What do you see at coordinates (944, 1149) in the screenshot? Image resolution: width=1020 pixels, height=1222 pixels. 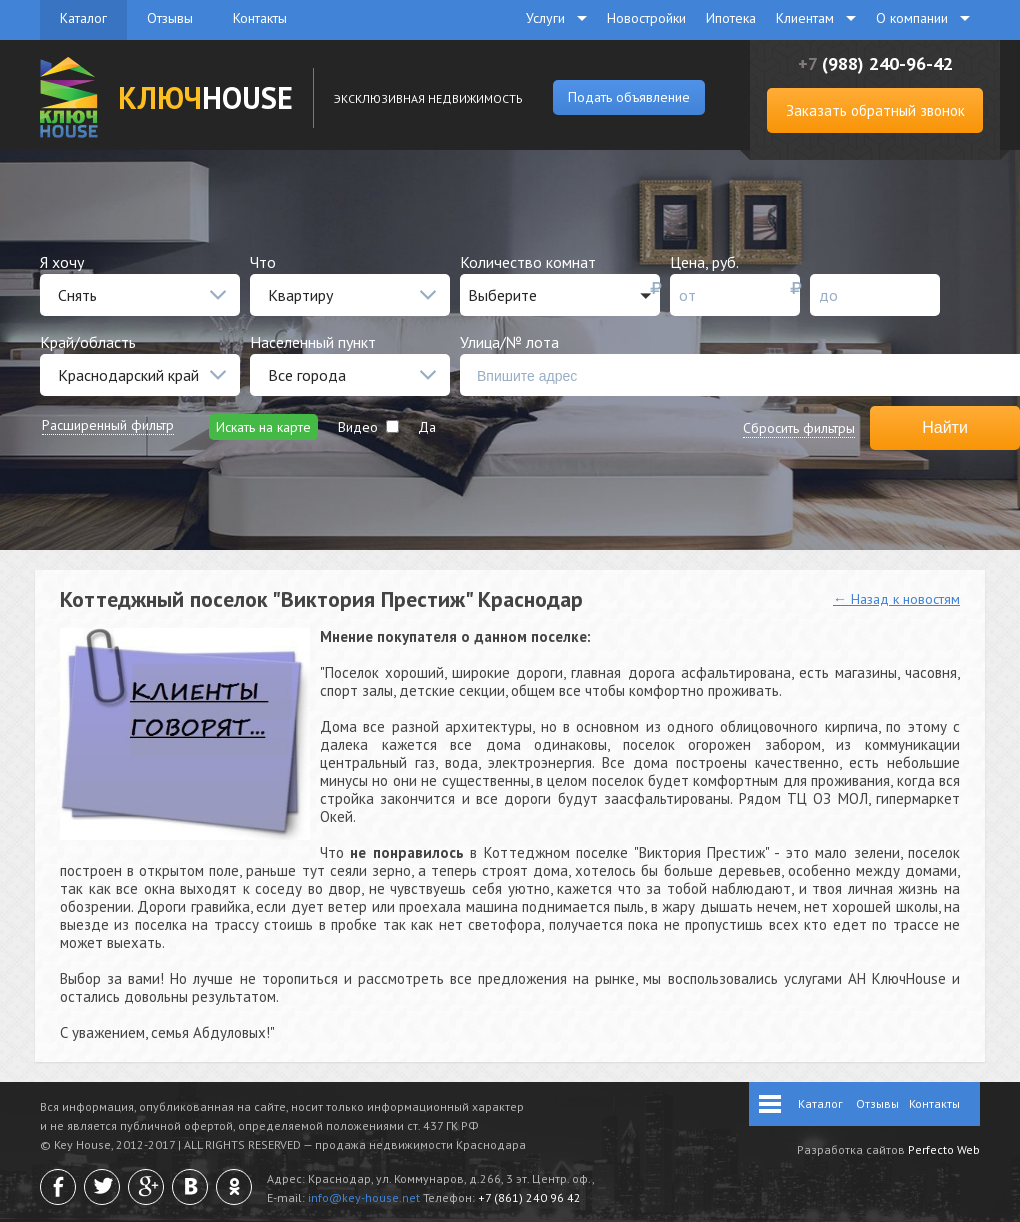 I see `Perfecto Web` at bounding box center [944, 1149].